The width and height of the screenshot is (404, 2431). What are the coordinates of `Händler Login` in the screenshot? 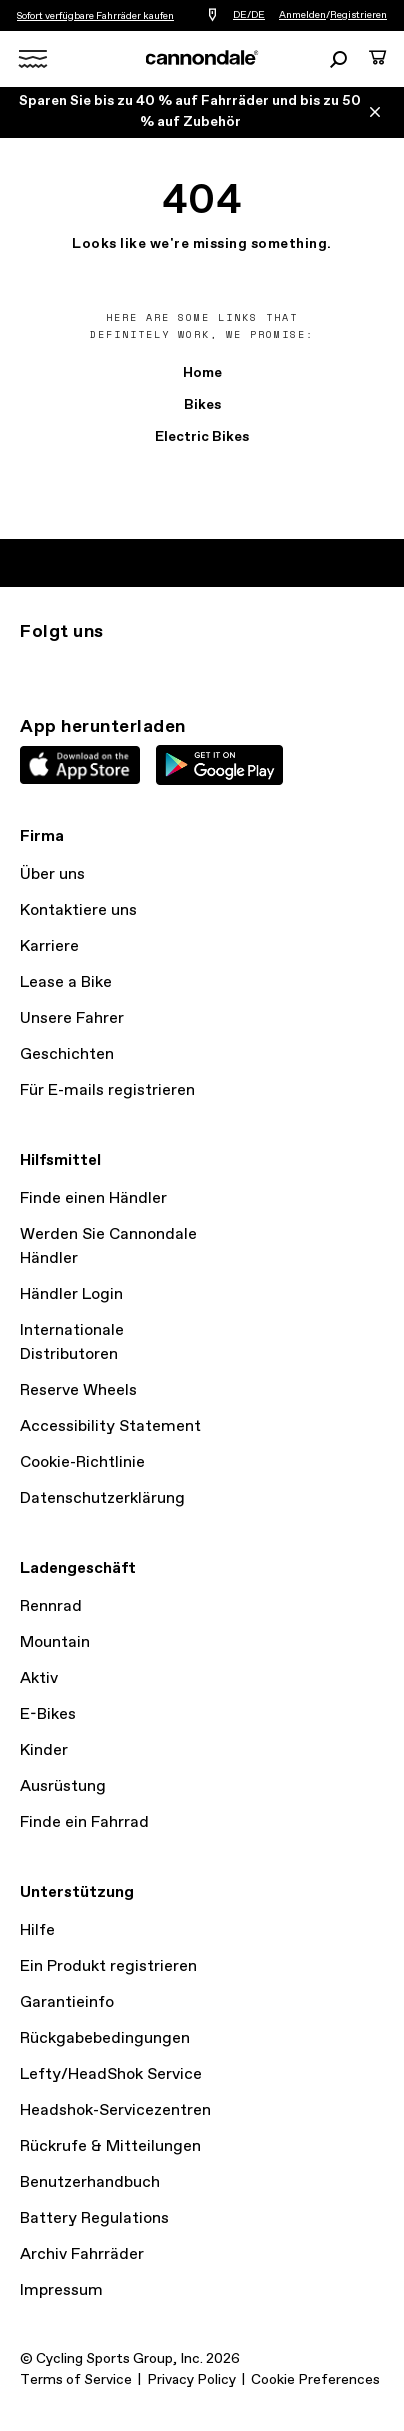 It's located at (71, 1294).